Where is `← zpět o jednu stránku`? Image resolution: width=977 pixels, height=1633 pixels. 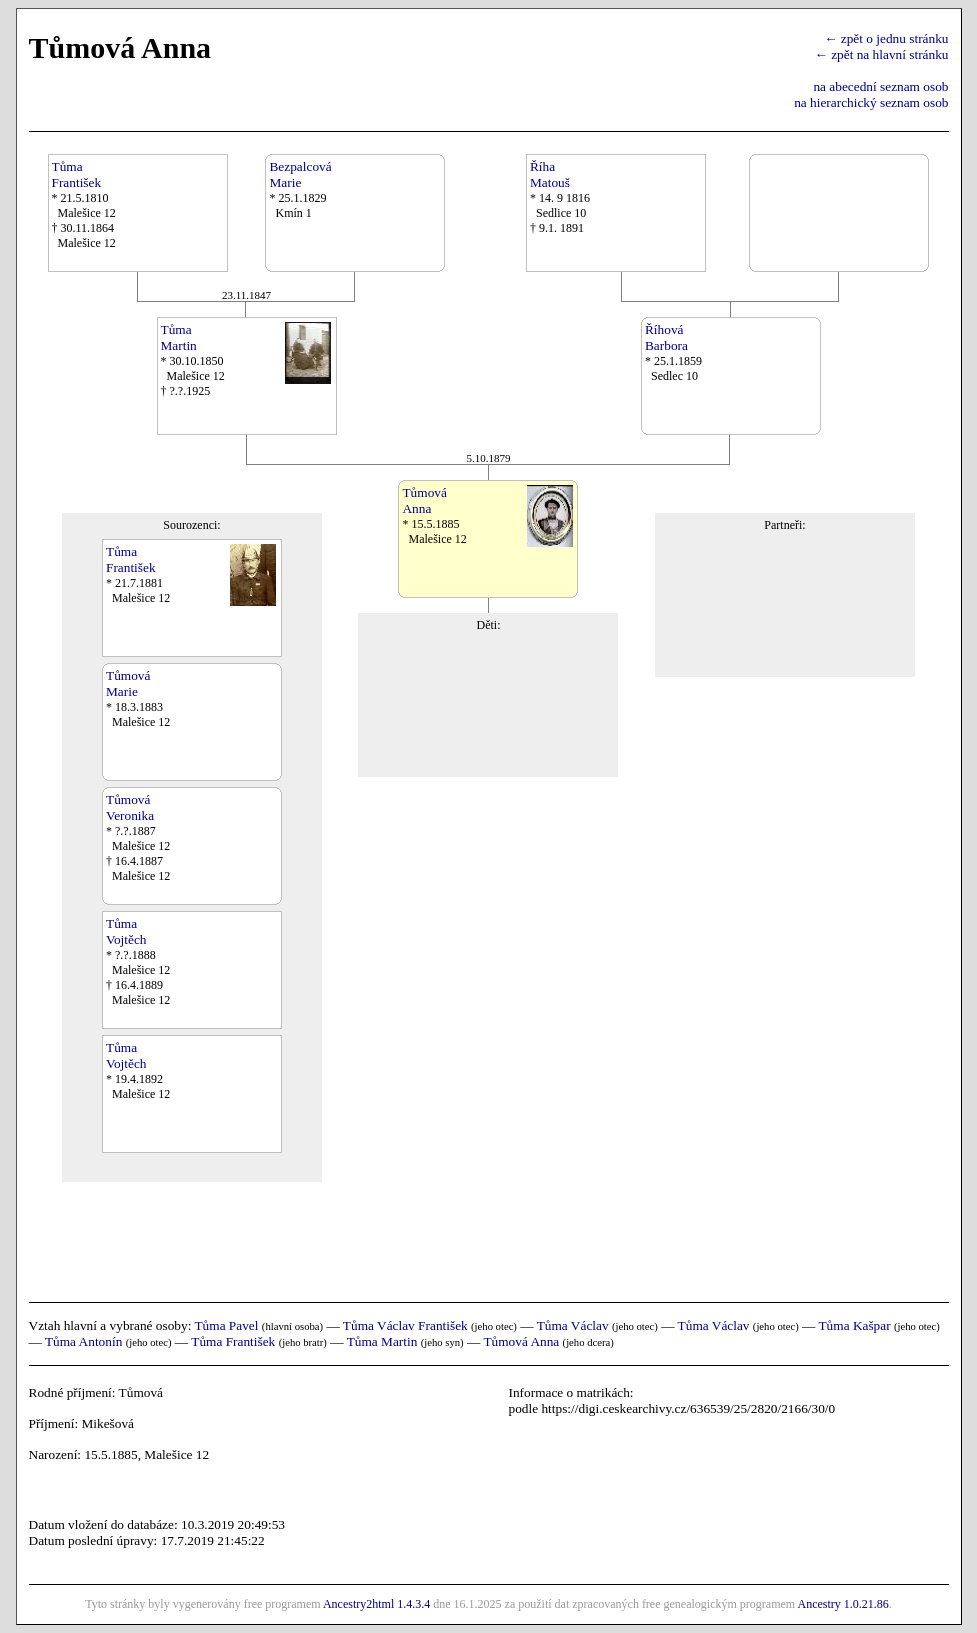 ← zpět o jednu stránku is located at coordinates (886, 38).